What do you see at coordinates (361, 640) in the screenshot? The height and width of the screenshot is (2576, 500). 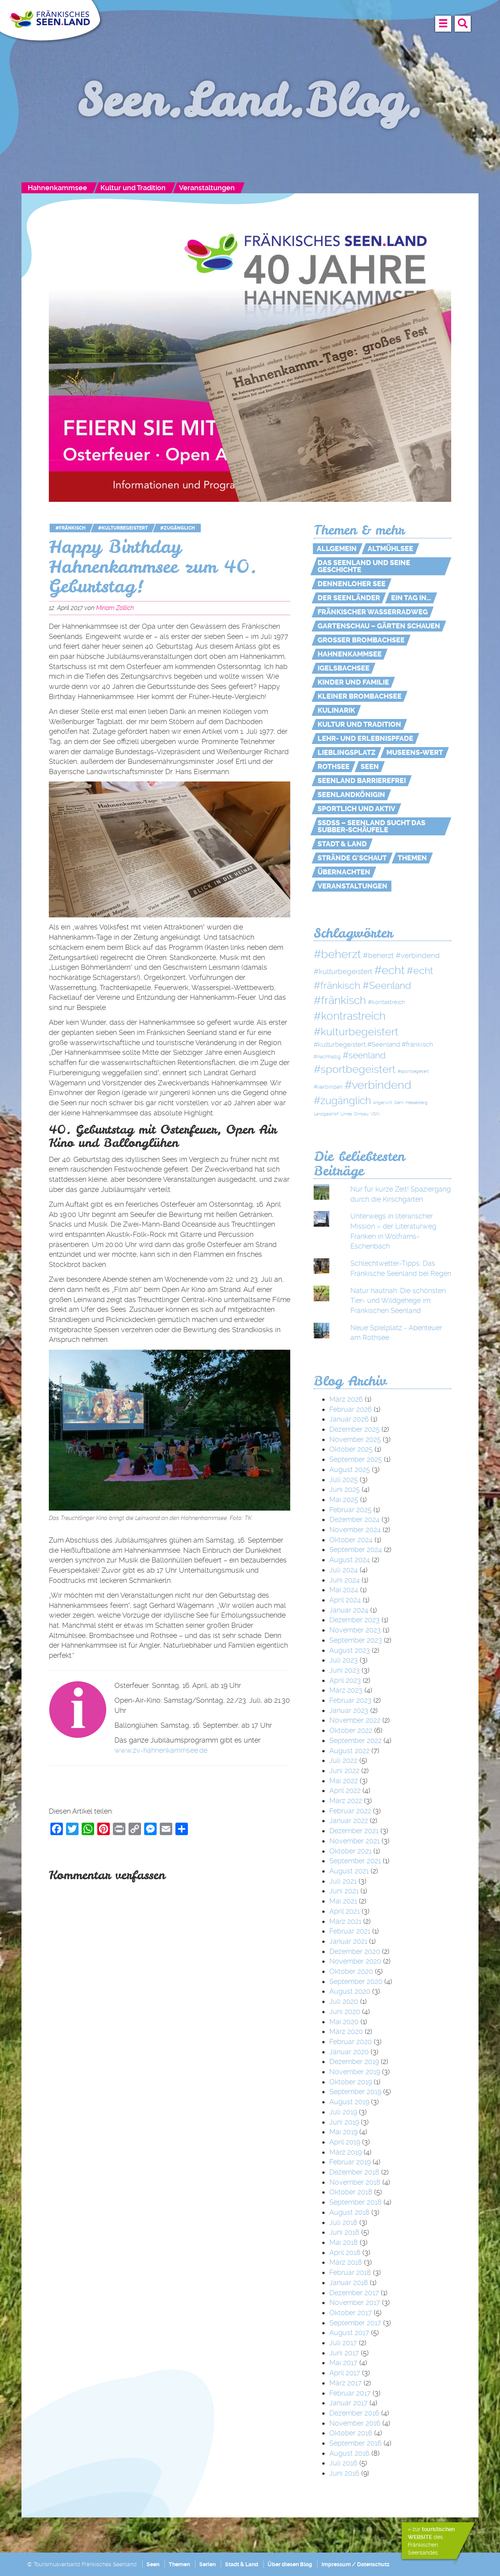 I see `Großer Brombachsee` at bounding box center [361, 640].